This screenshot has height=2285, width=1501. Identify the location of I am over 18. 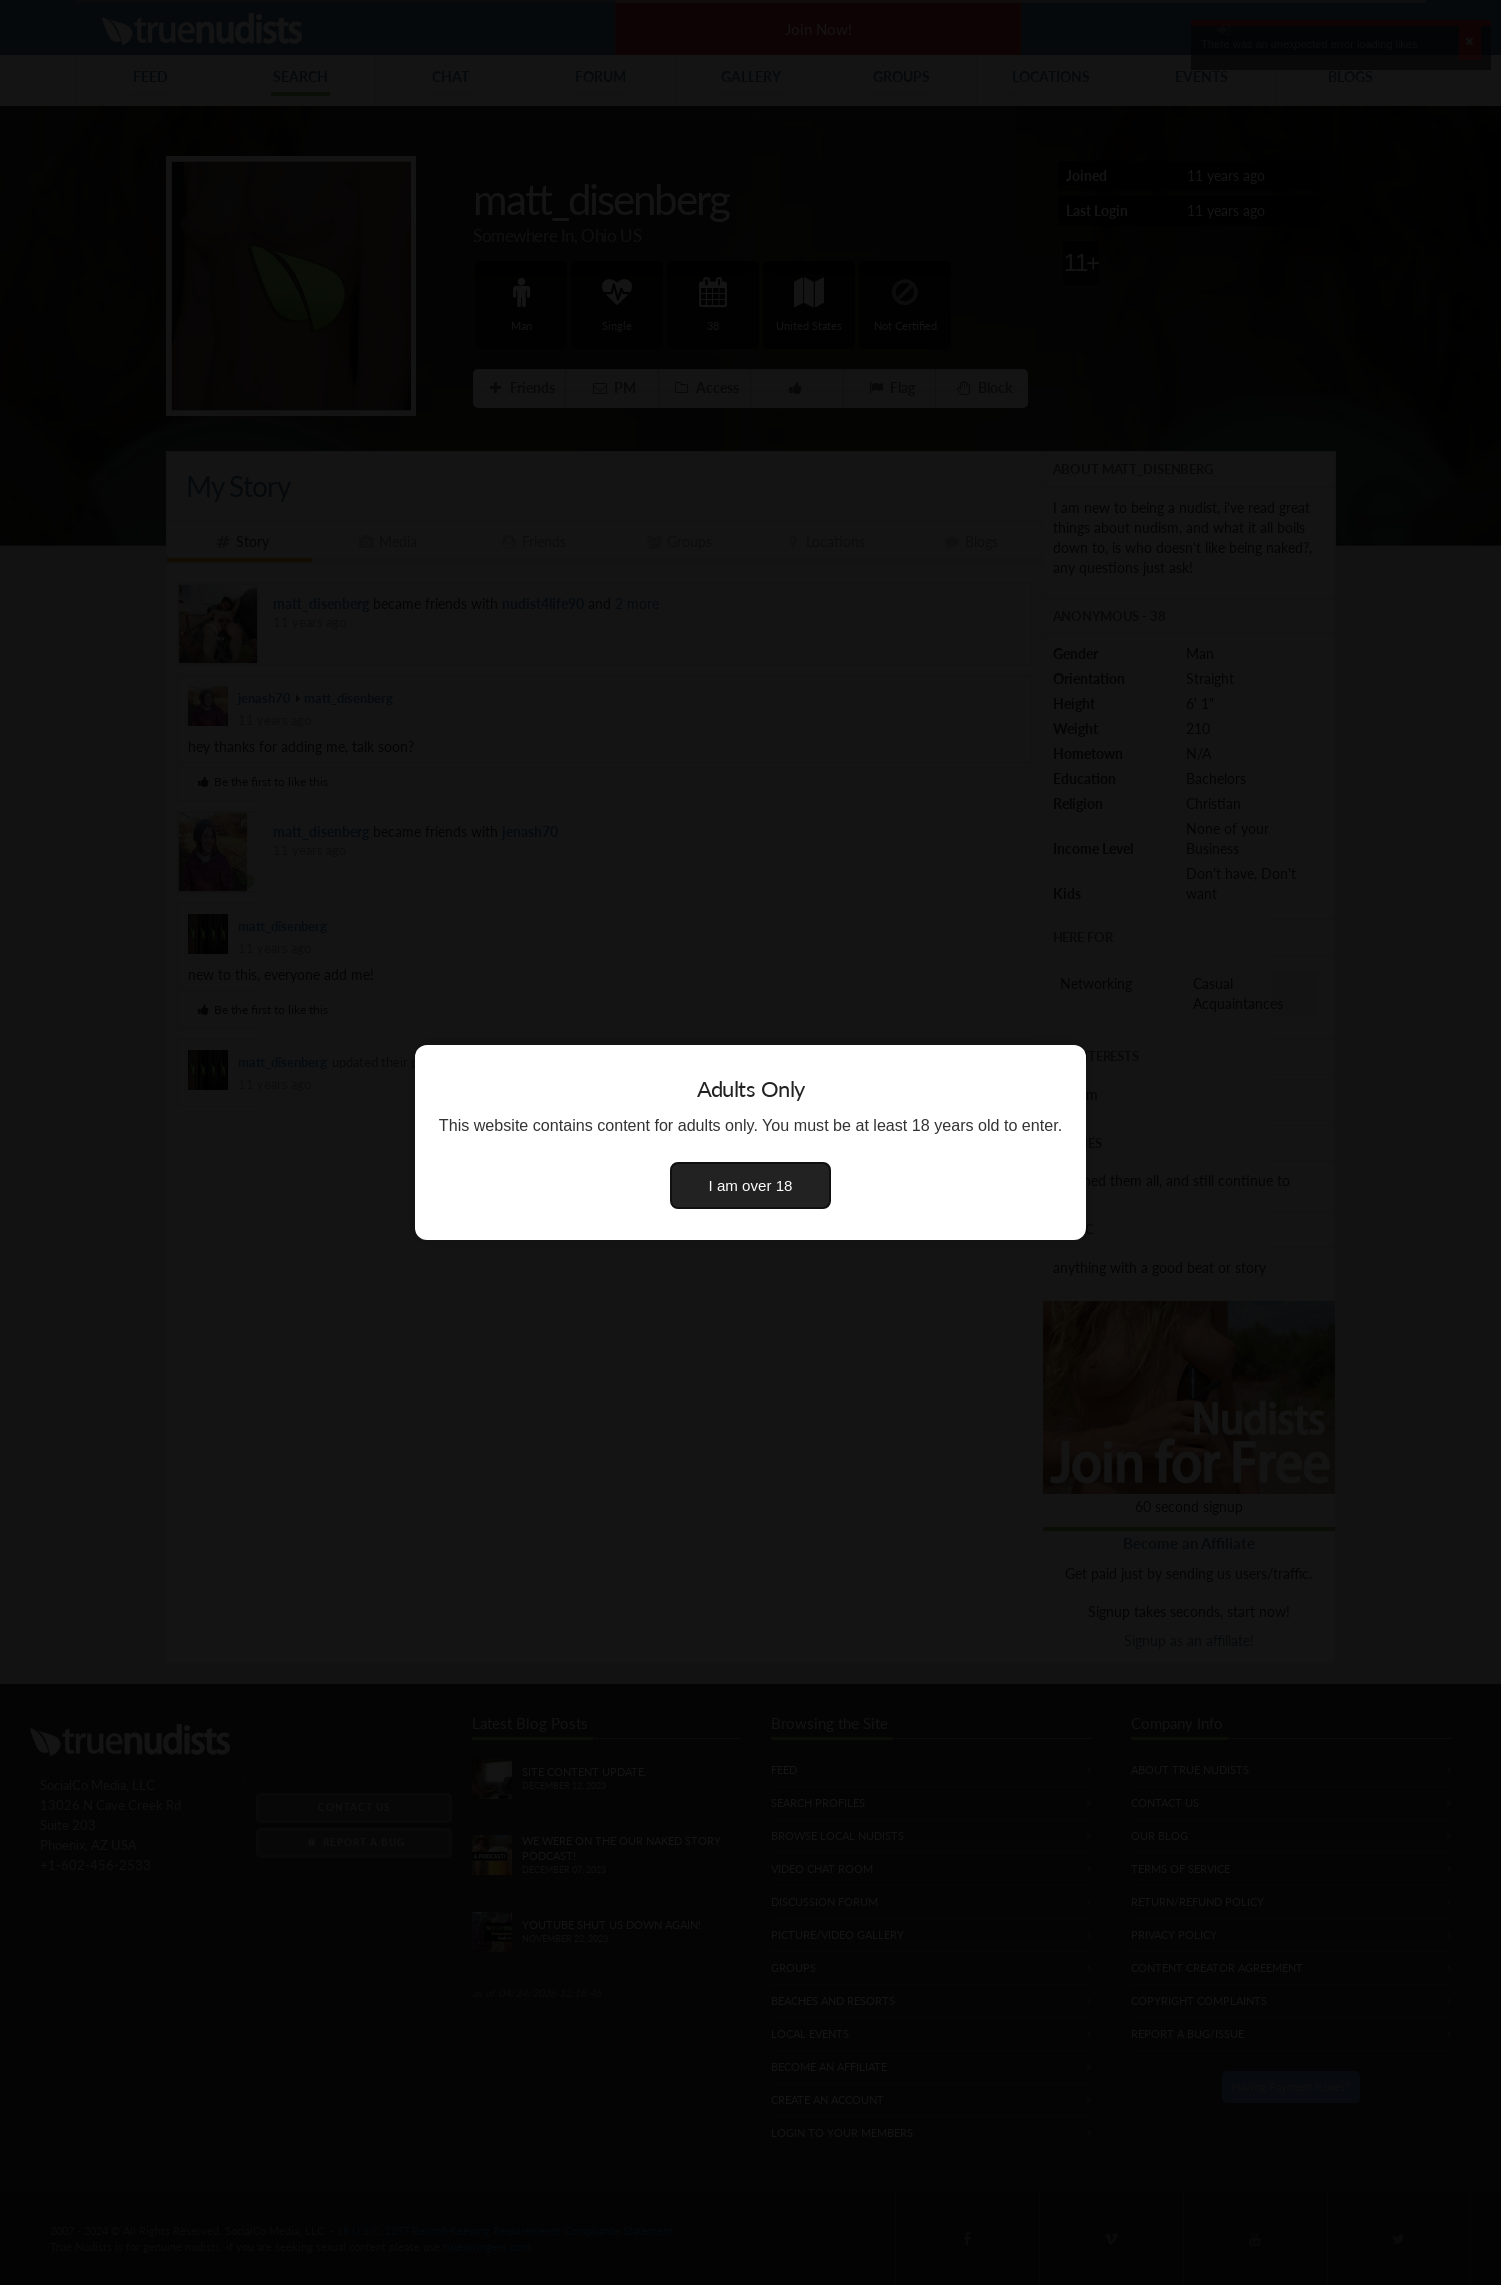
(751, 1185).